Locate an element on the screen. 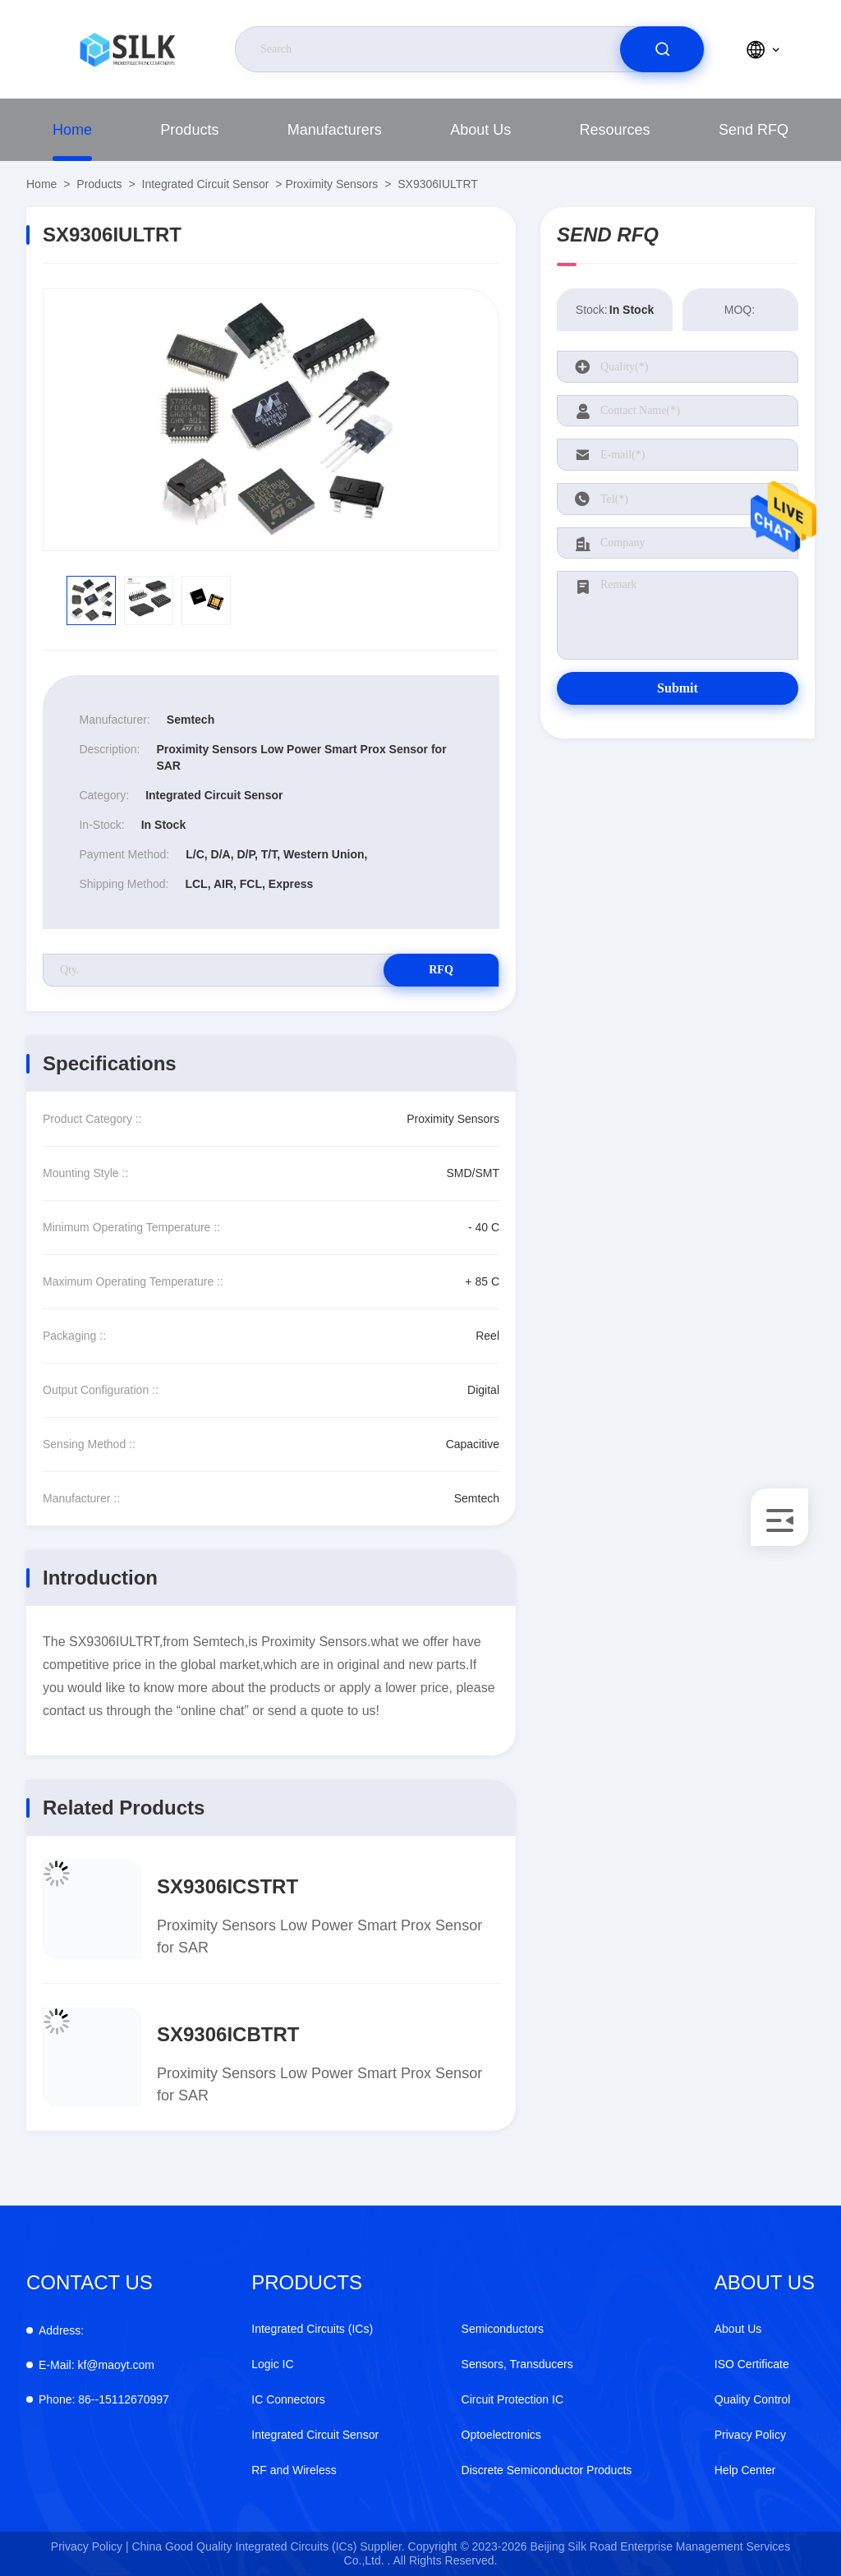 The height and width of the screenshot is (2576, 841). Privacy Policy | is located at coordinates (90, 2546).